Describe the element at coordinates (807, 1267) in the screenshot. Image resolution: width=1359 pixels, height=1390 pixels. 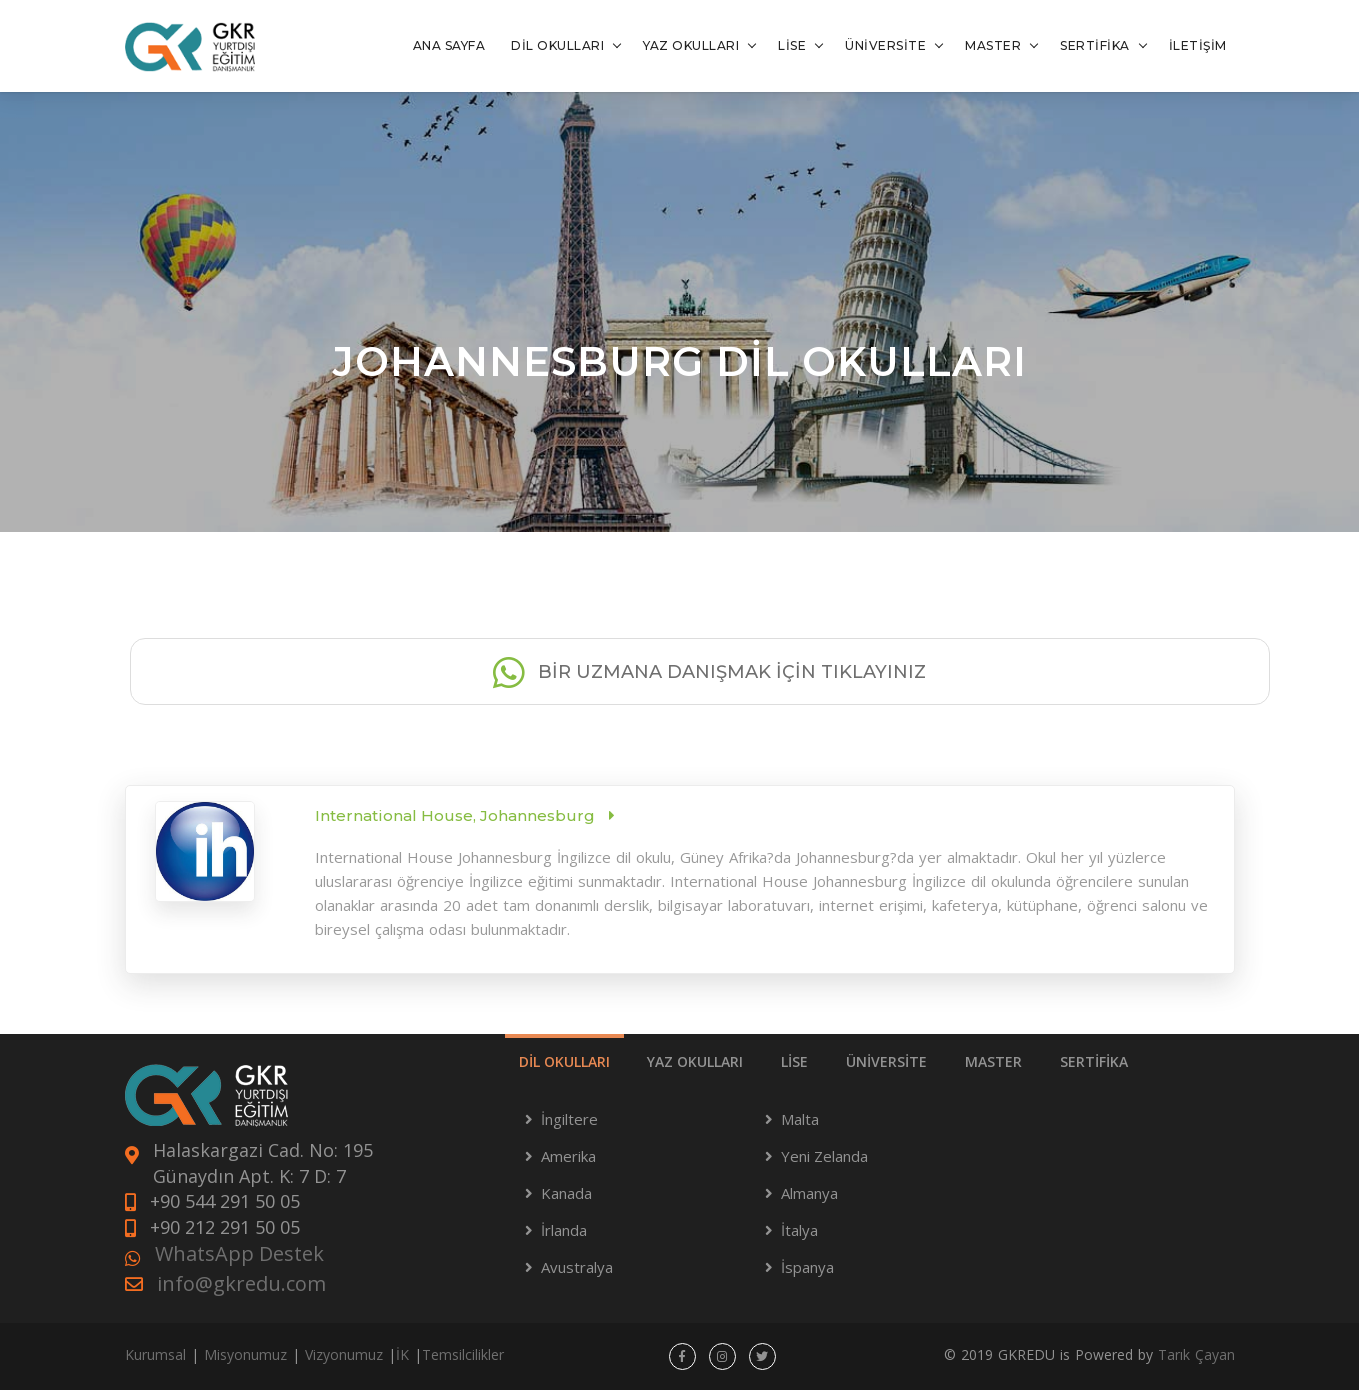
I see `İspanya` at that location.